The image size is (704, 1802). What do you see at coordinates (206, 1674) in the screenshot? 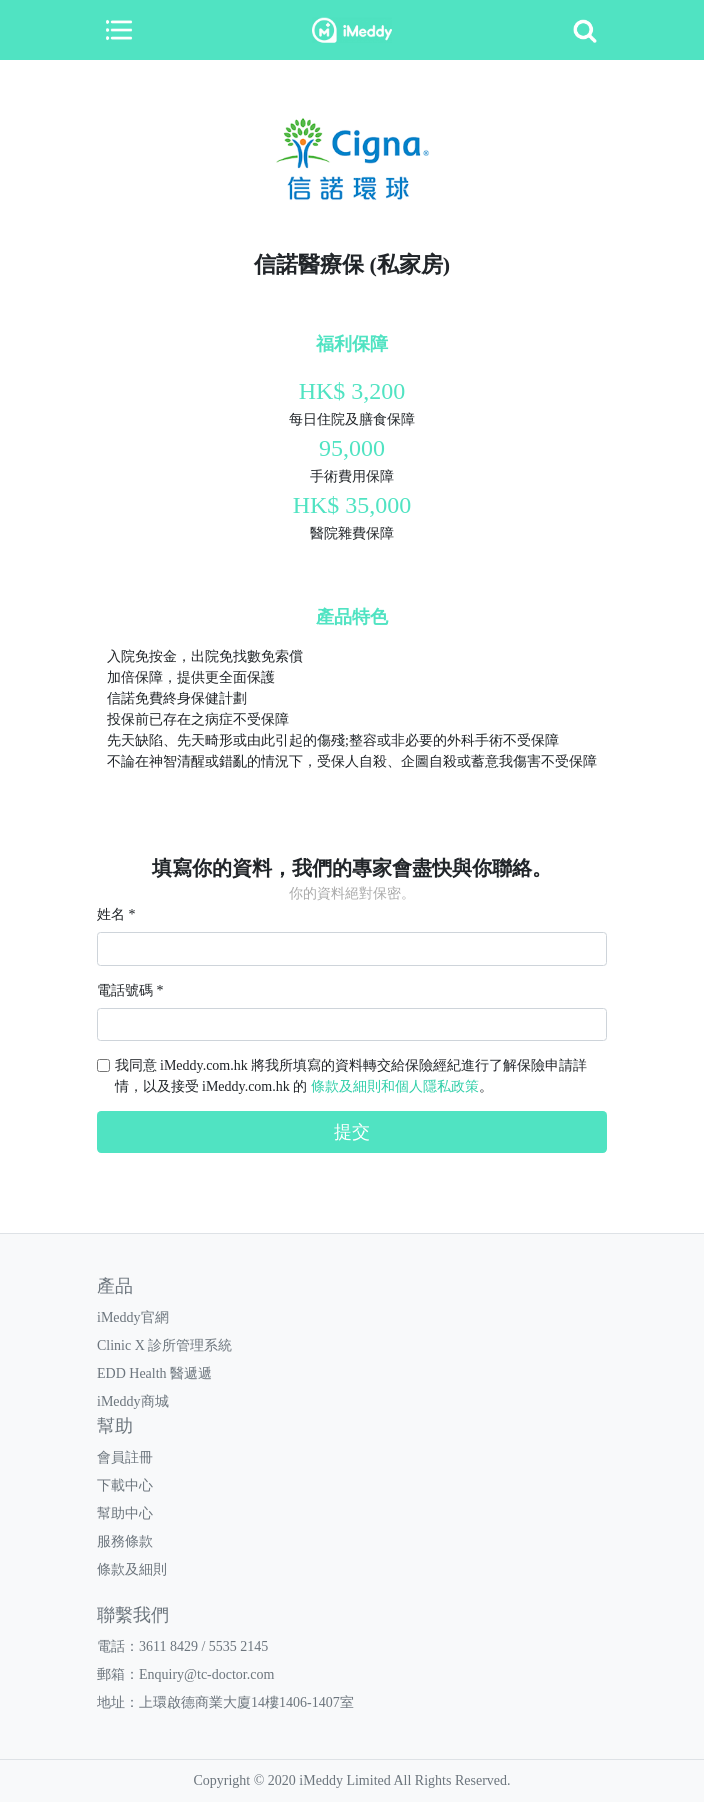
I see `Enquiry@tc-doctor.com` at bounding box center [206, 1674].